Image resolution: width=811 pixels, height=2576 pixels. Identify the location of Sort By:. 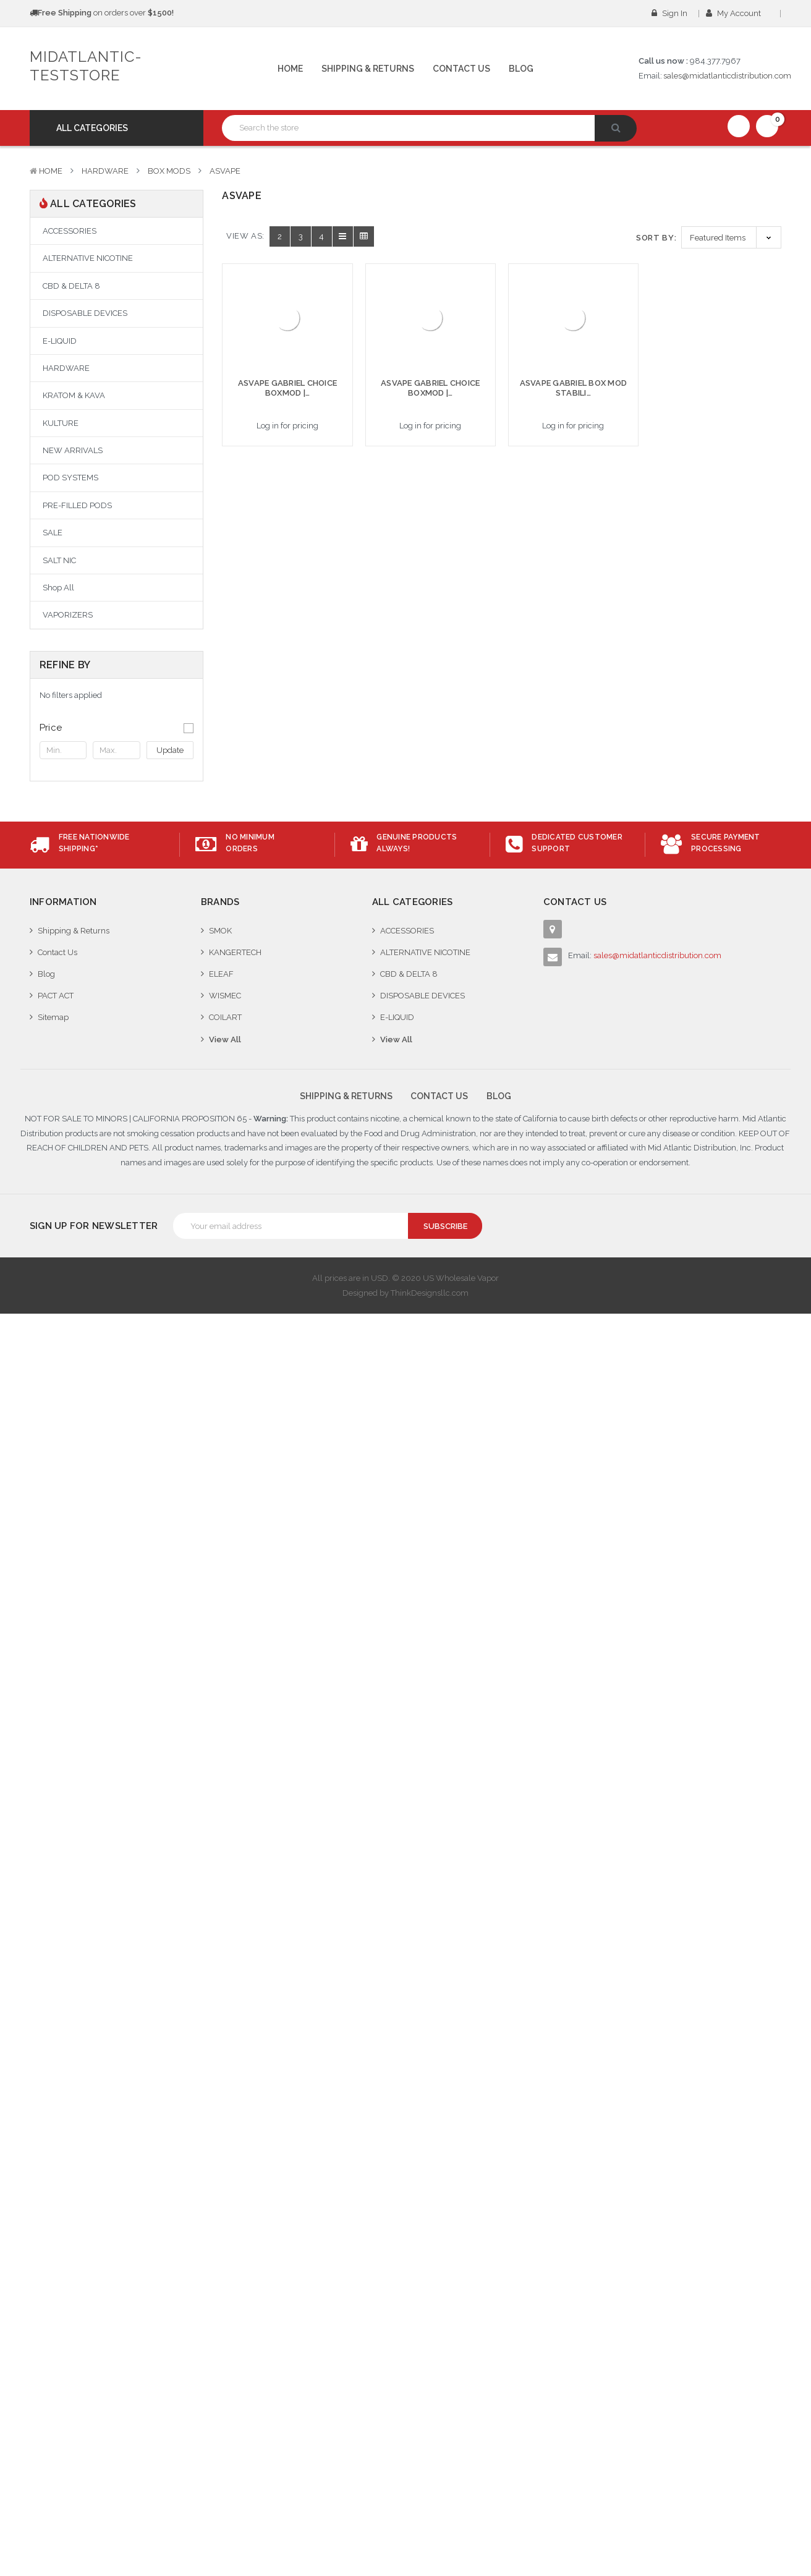
(656, 237).